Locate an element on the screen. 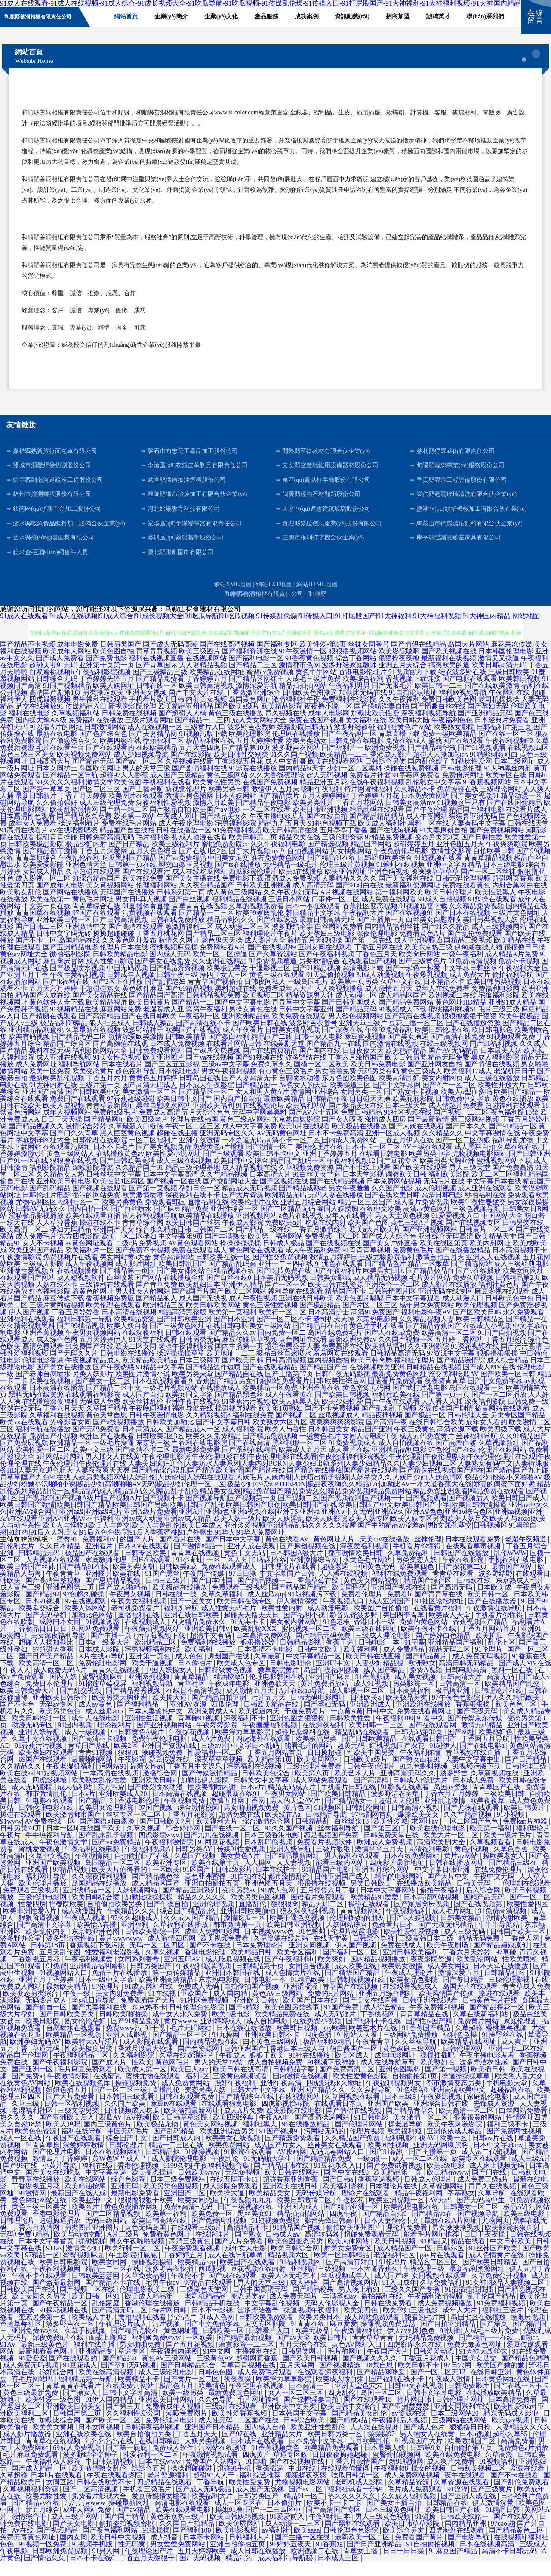 The height and width of the screenshot is (2576, 551). gay欧美 is located at coordinates (334, 2042).